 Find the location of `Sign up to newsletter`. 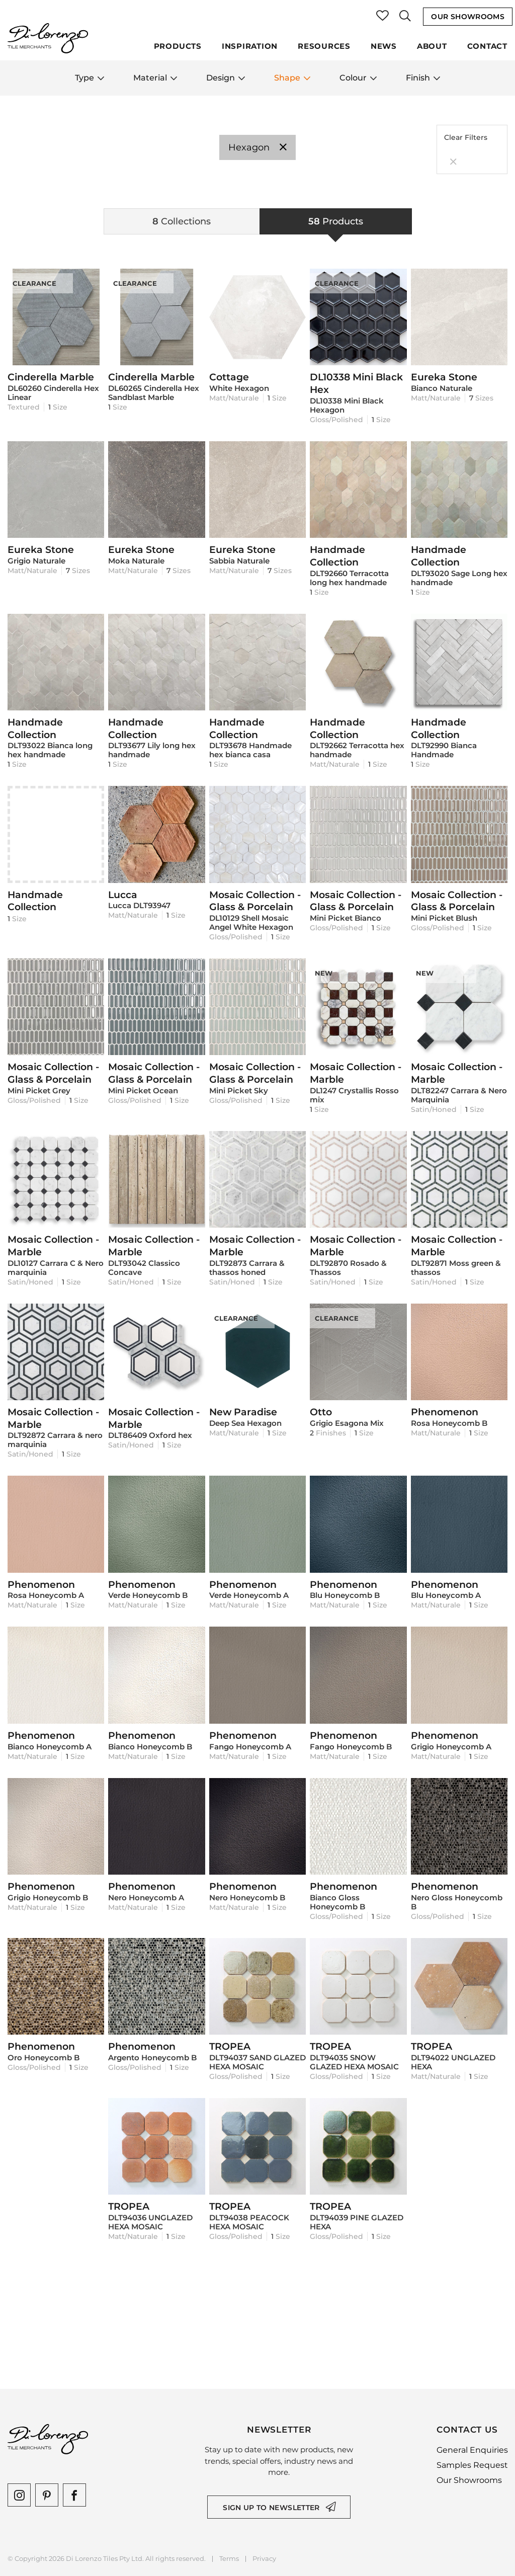

Sign up to newsletter is located at coordinates (271, 2507).